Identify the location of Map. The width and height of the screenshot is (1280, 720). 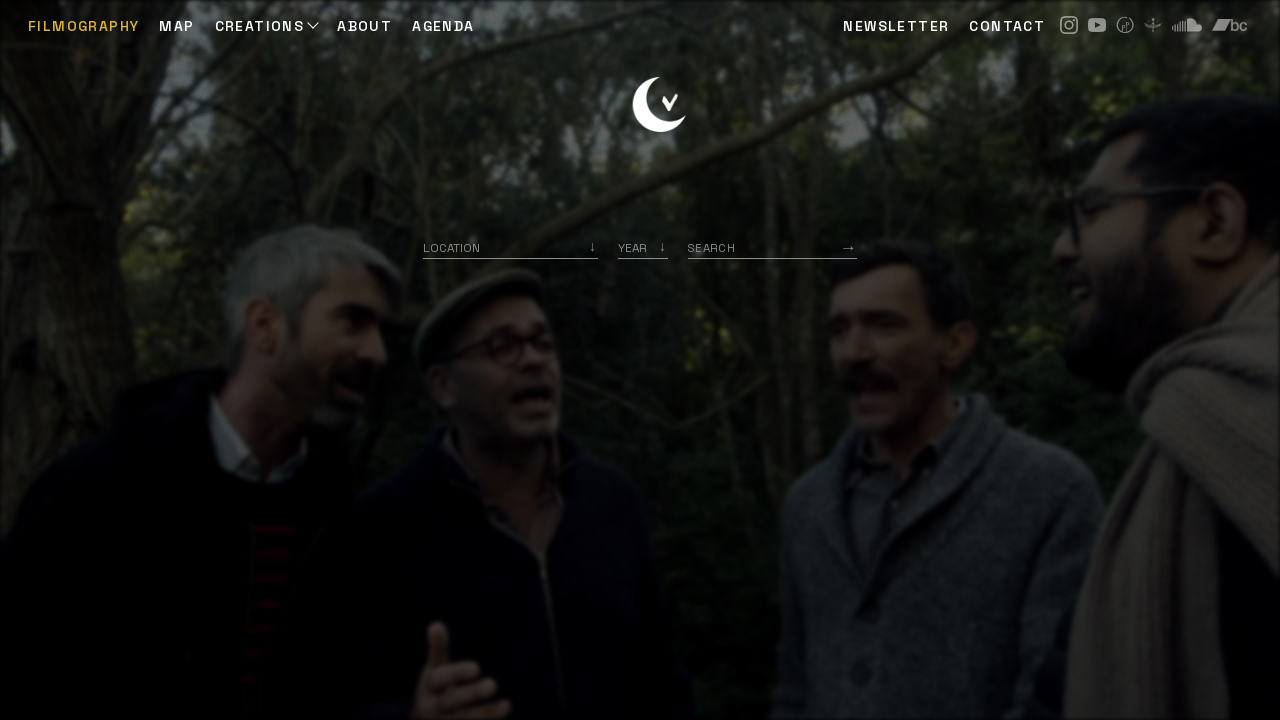
(176, 26).